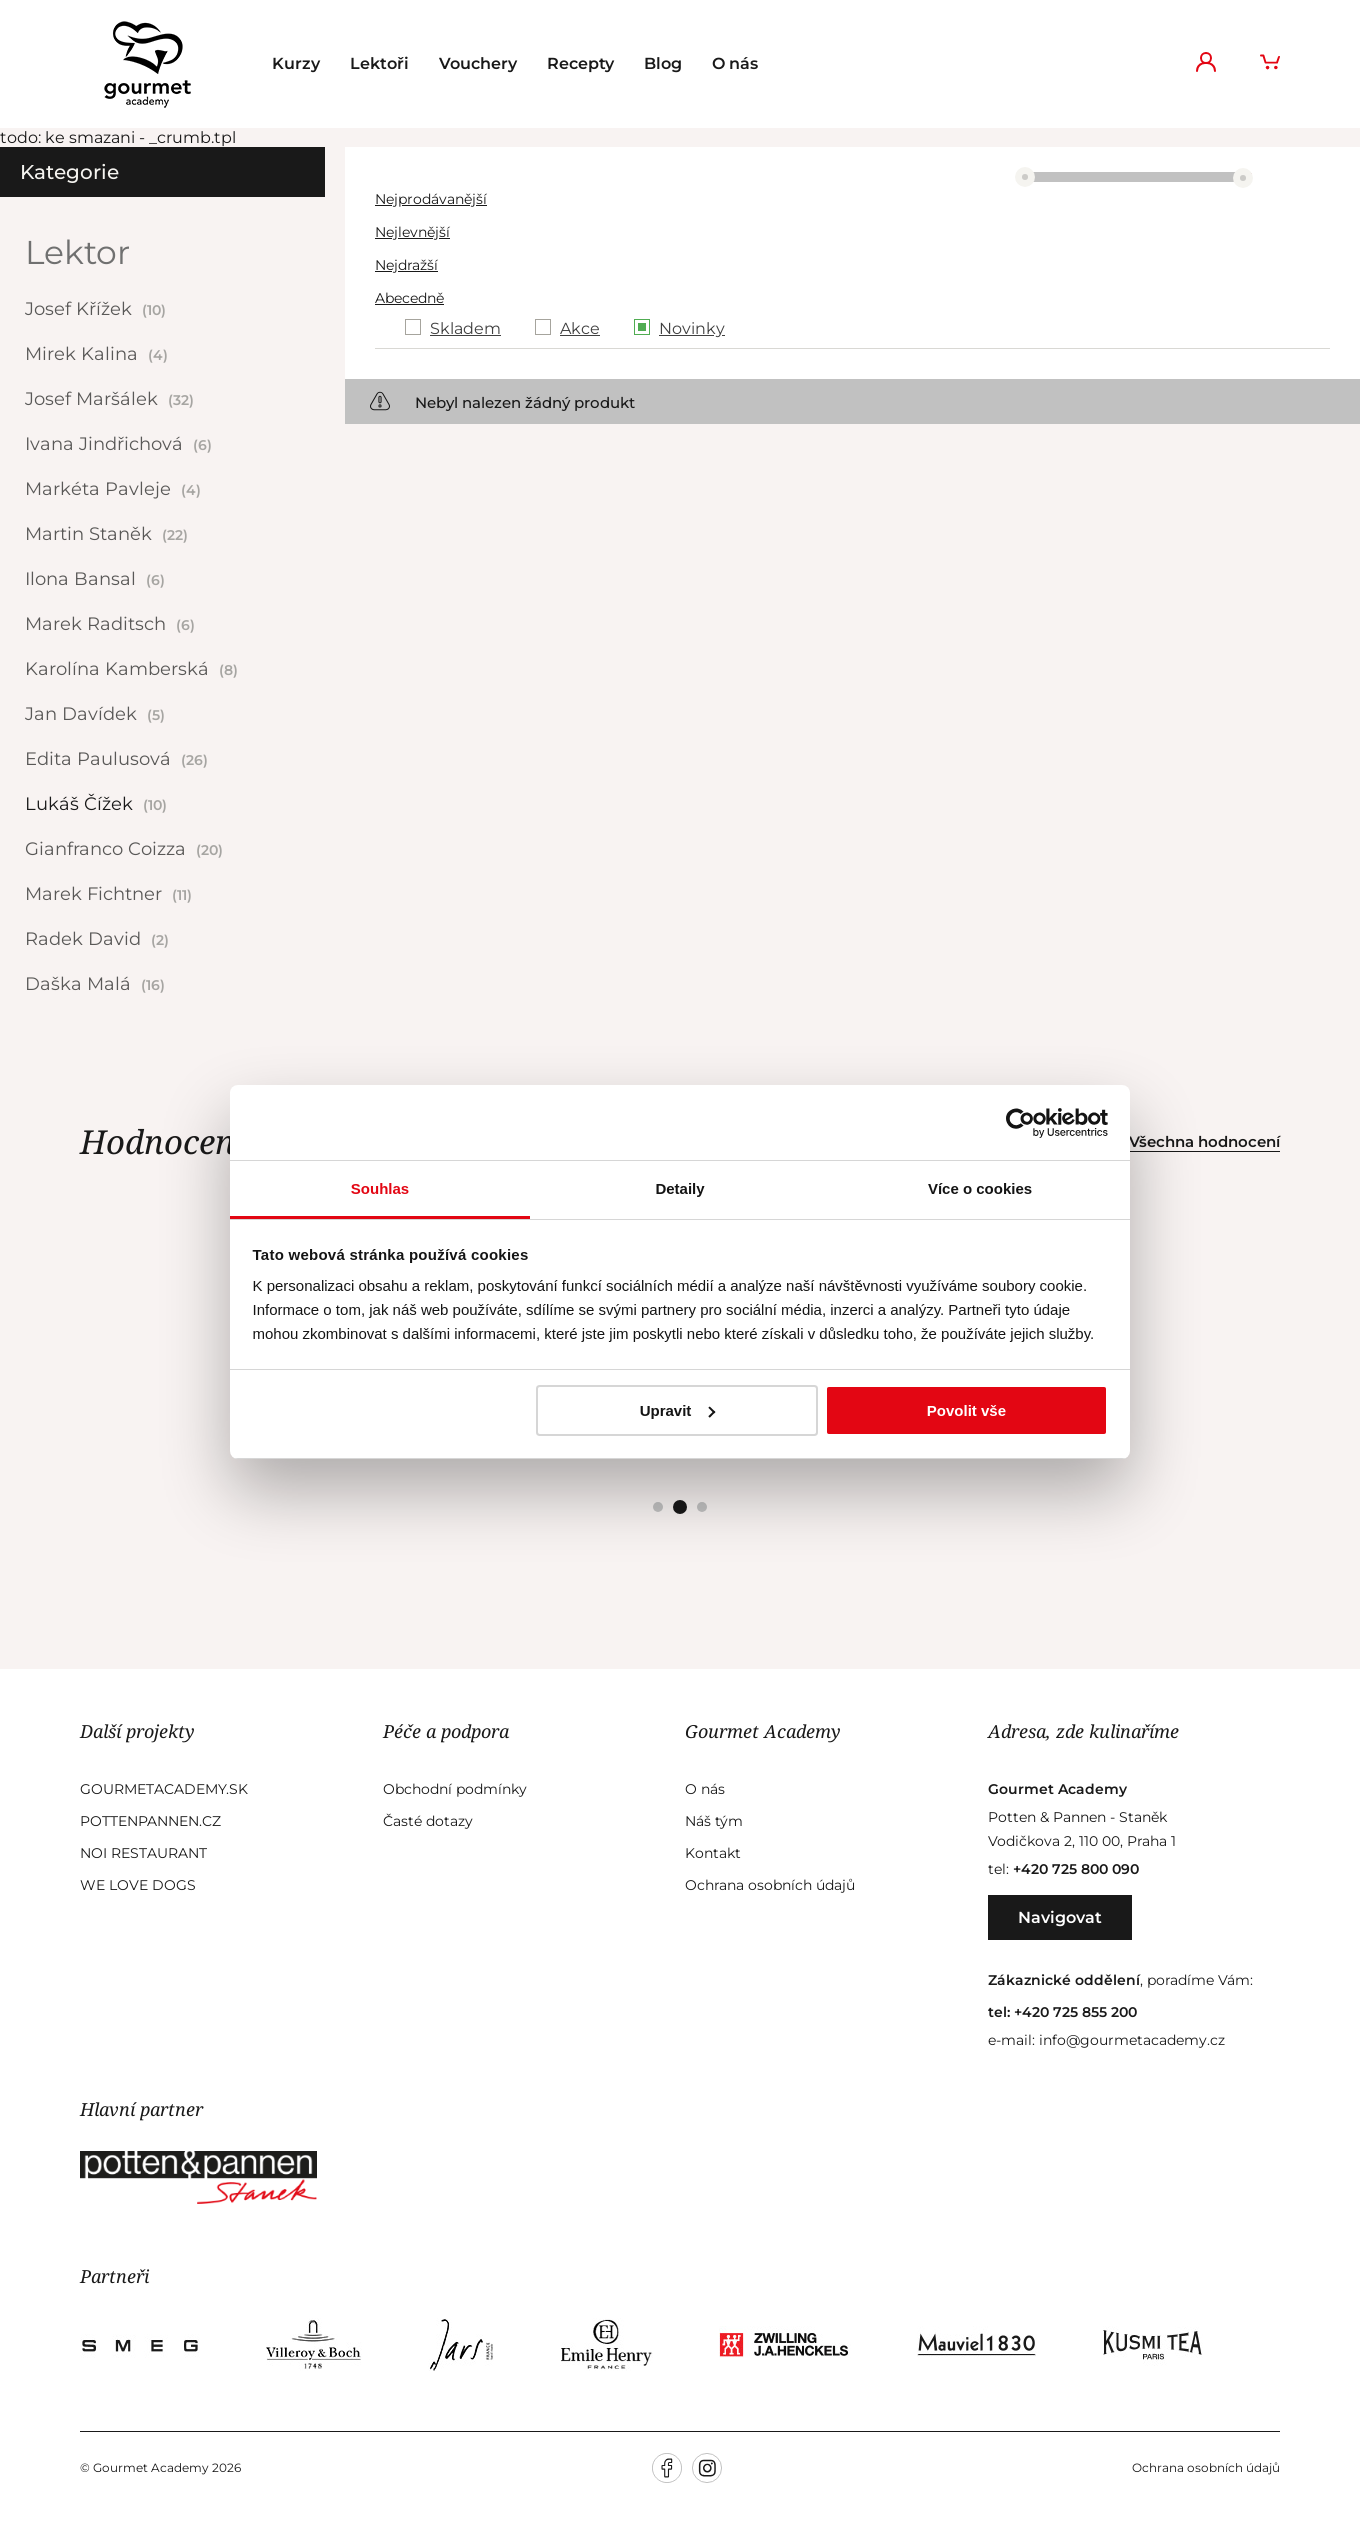 This screenshot has width=1360, height=2544. I want to click on +420 725 800 090, so click(1076, 1869).